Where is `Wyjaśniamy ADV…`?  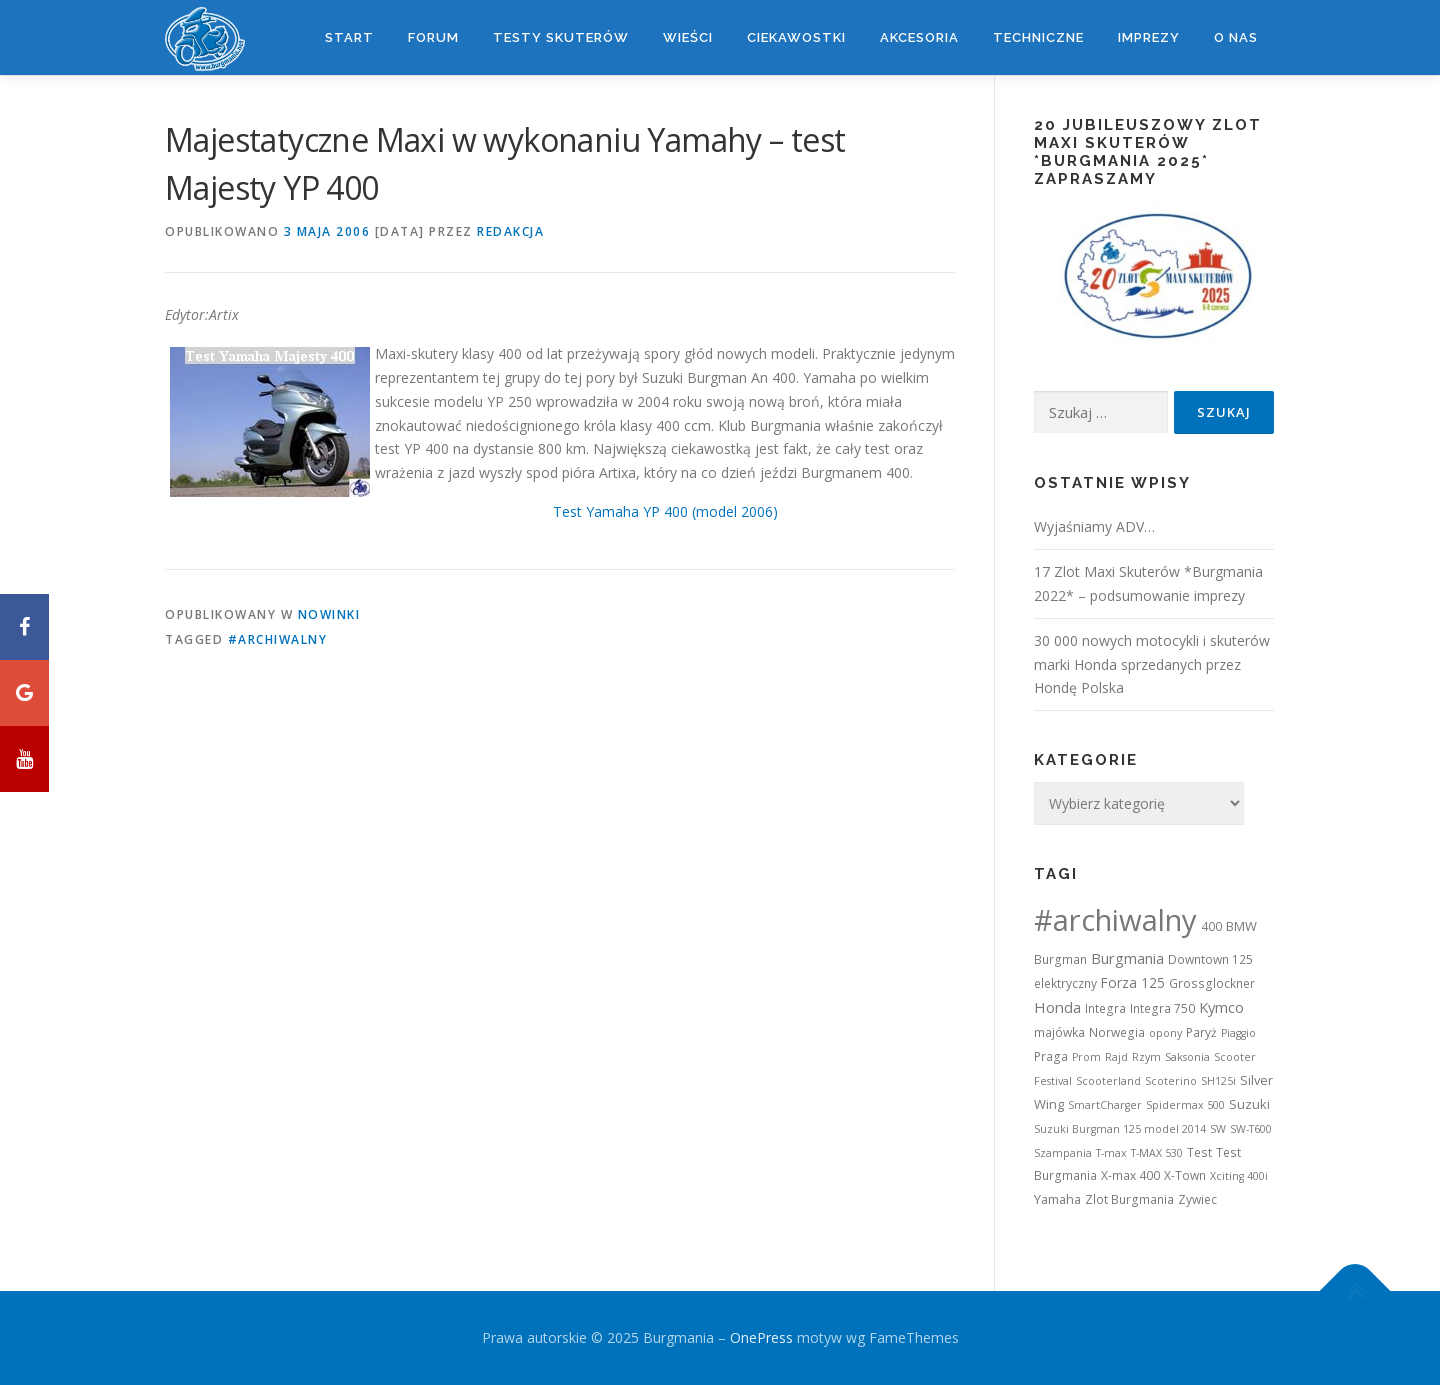 Wyjaśniamy ADV… is located at coordinates (1094, 526).